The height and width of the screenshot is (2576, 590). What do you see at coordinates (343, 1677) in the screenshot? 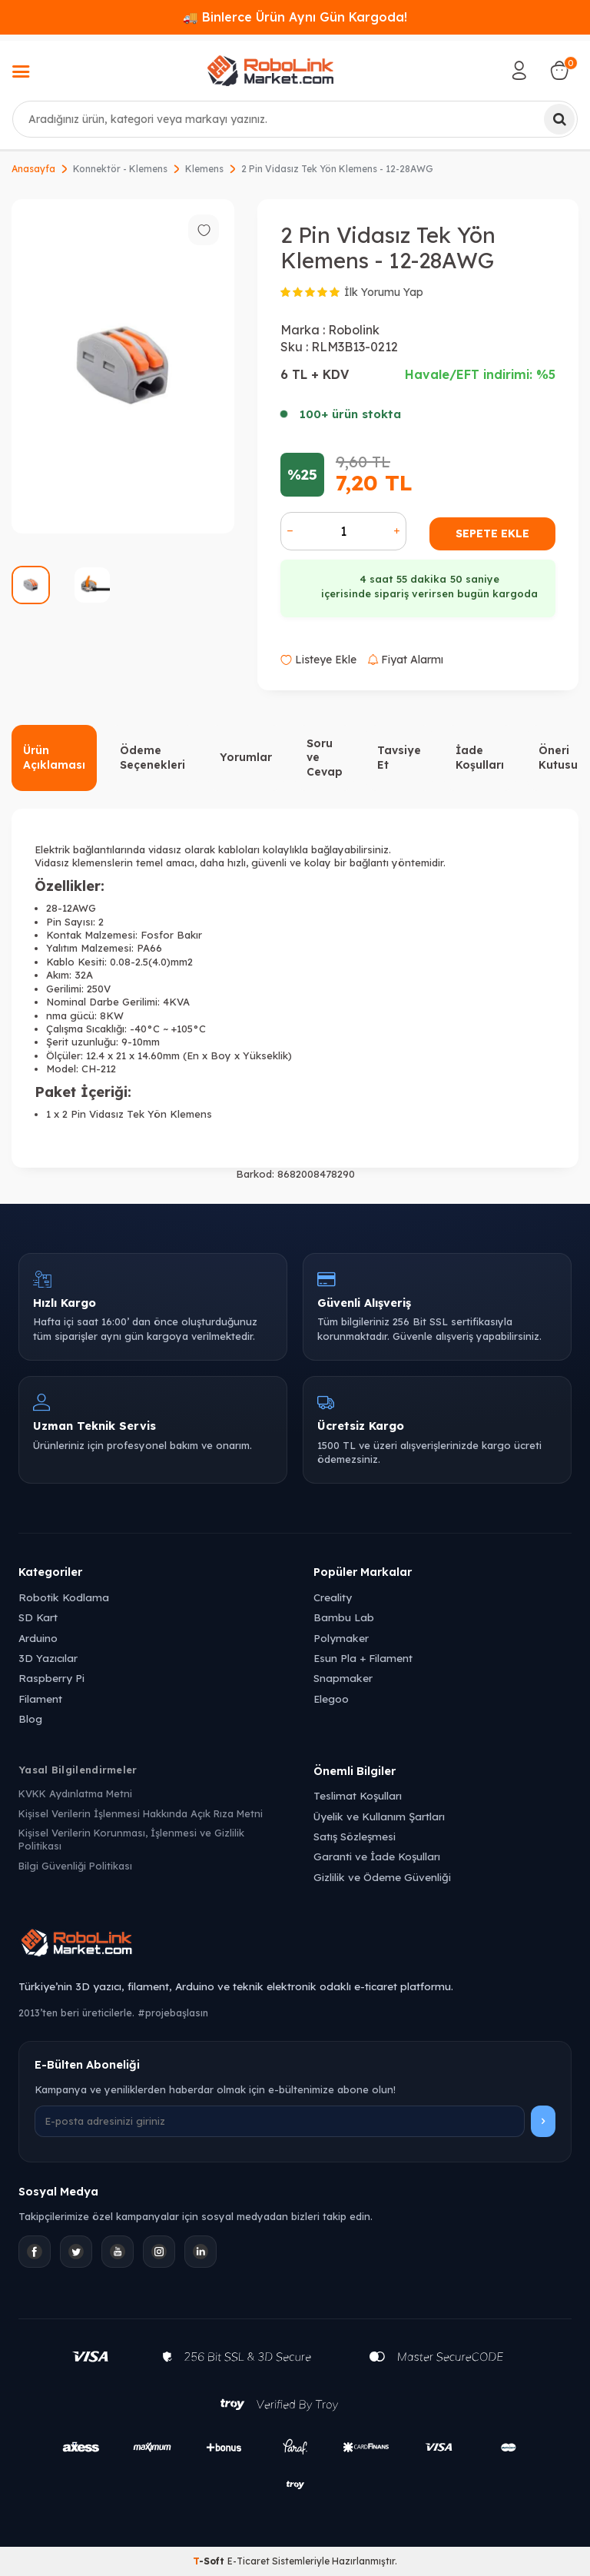
I see `Snapmaker` at bounding box center [343, 1677].